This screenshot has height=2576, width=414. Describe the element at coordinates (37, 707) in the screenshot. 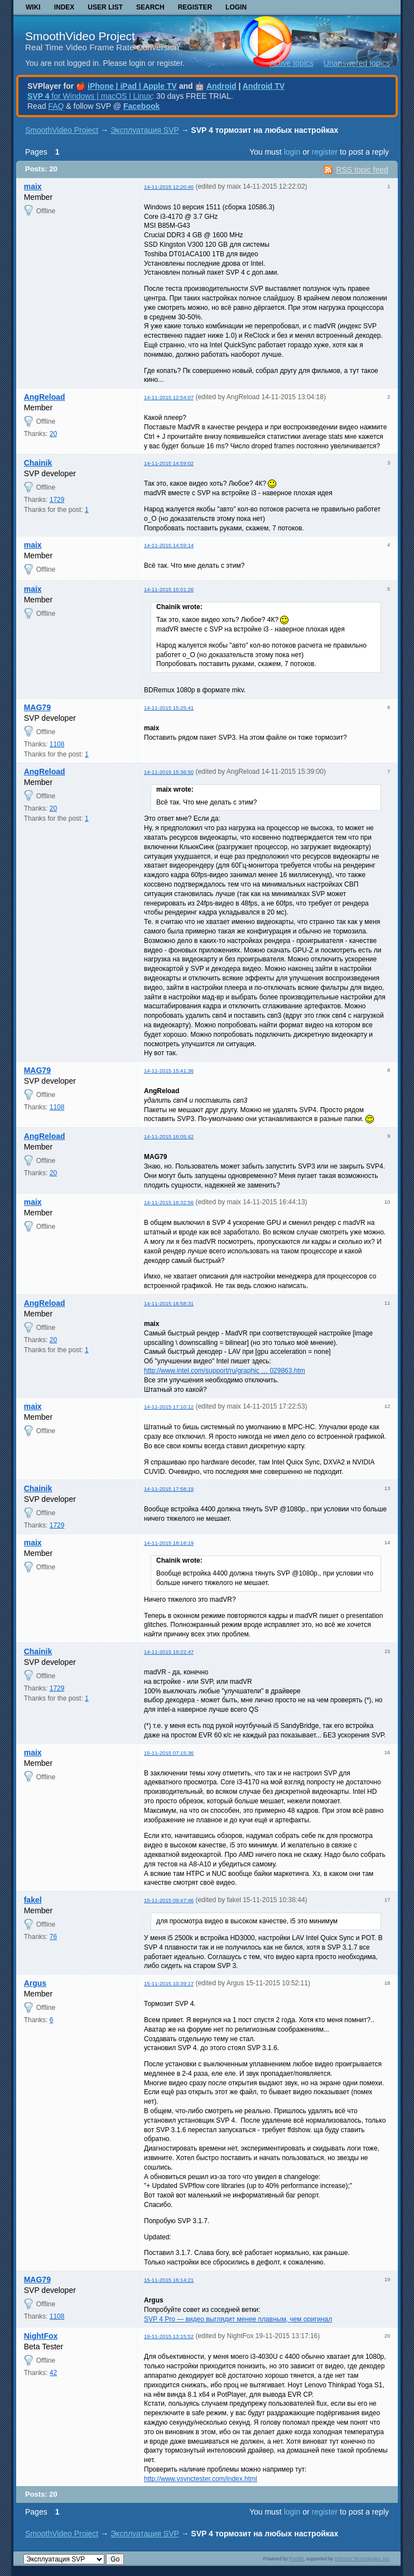

I see `MAG79` at that location.